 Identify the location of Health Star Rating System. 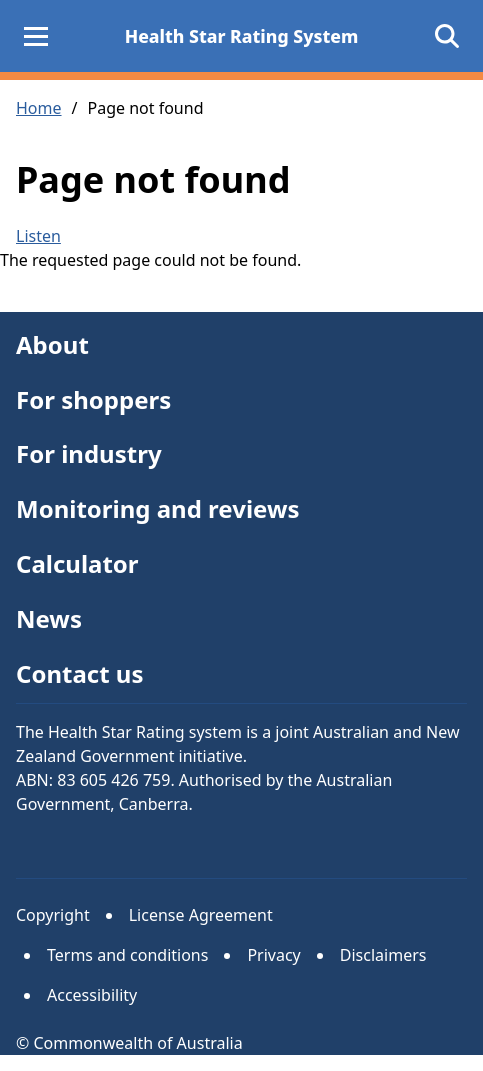
(242, 36).